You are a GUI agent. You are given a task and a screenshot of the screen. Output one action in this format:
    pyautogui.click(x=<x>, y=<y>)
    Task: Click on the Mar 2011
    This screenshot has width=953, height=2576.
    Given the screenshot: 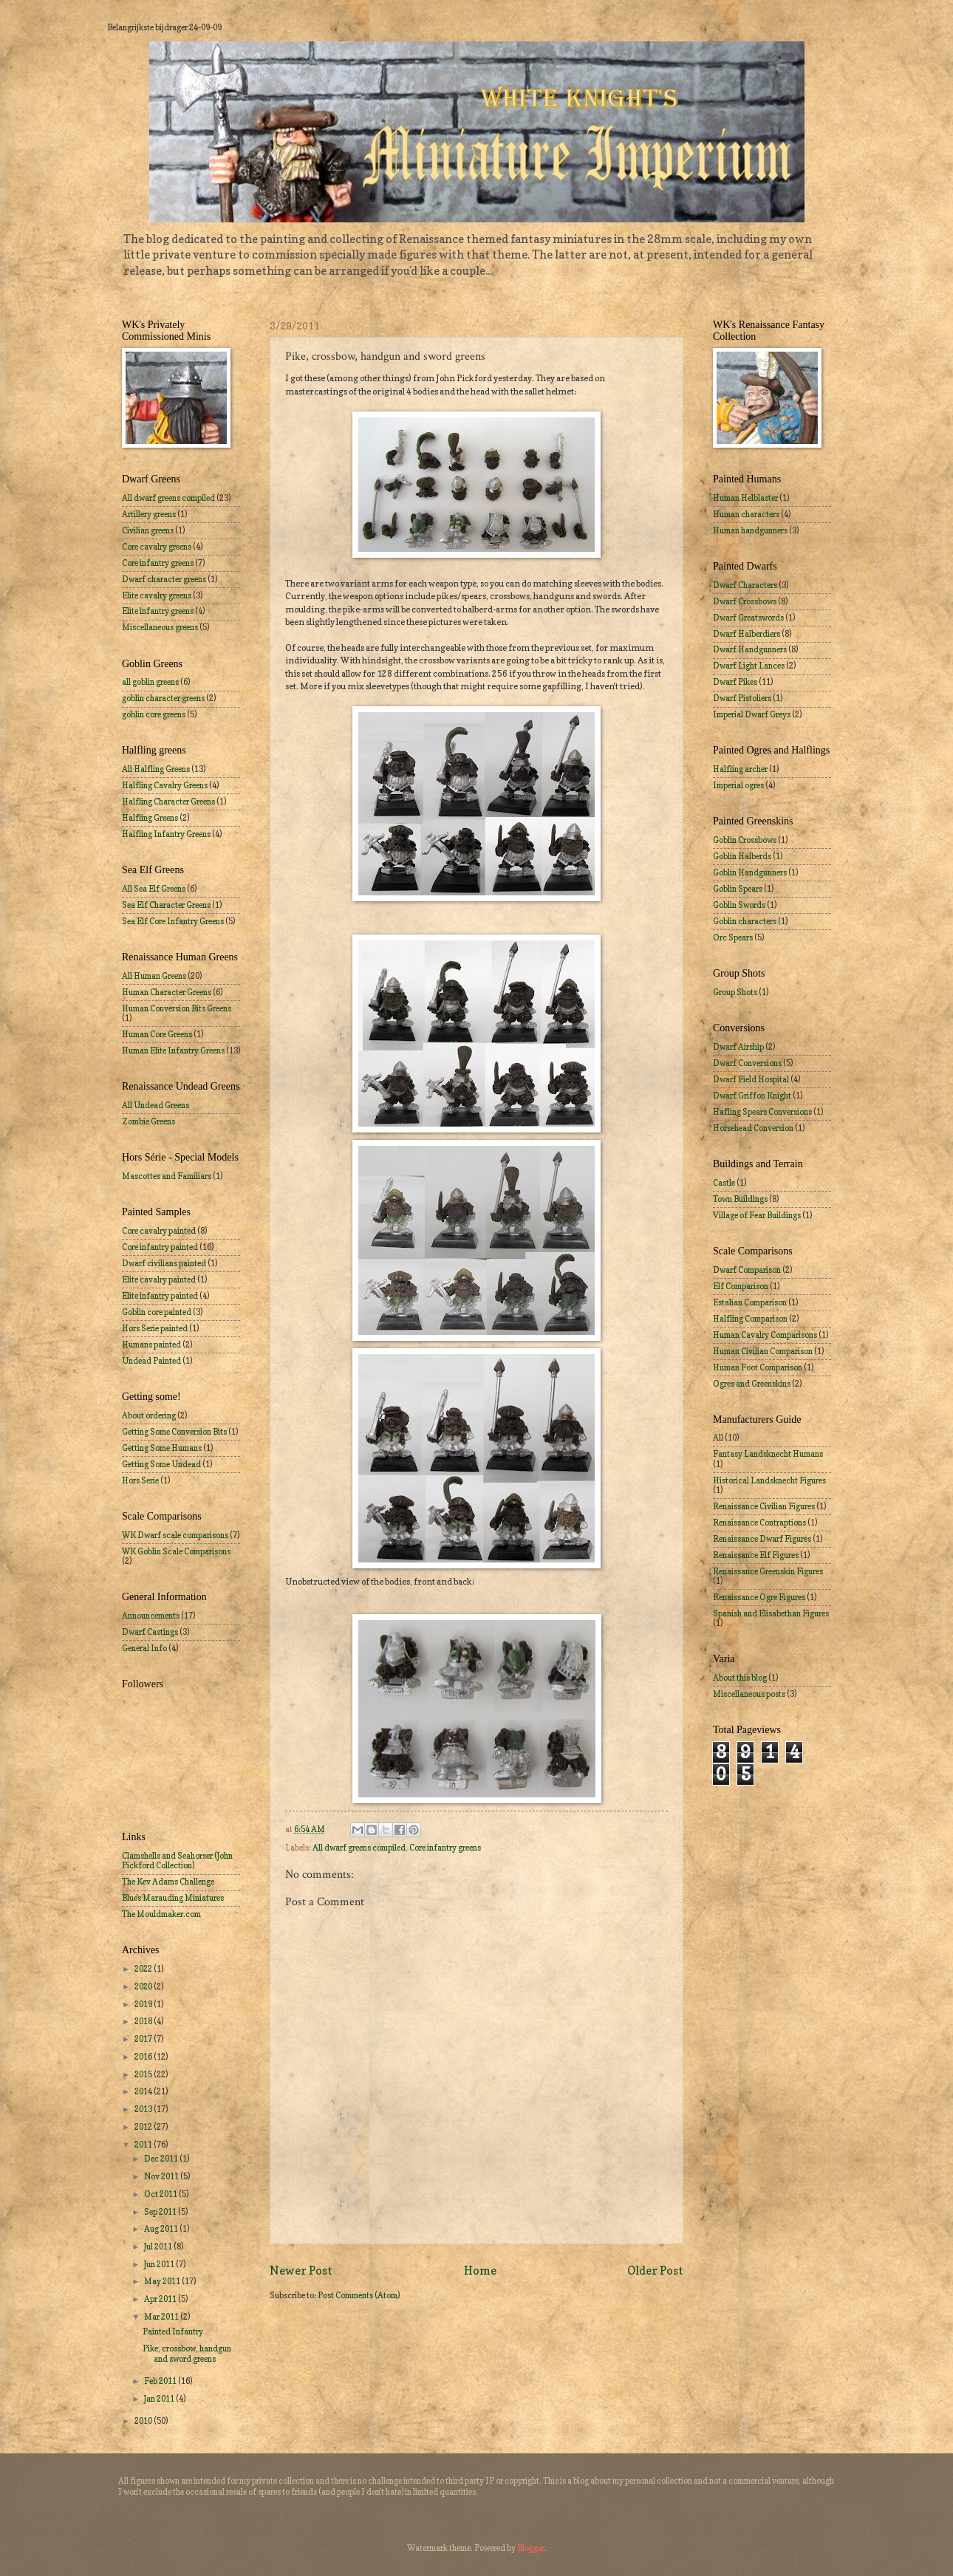 What is the action you would take?
    pyautogui.click(x=162, y=2317)
    